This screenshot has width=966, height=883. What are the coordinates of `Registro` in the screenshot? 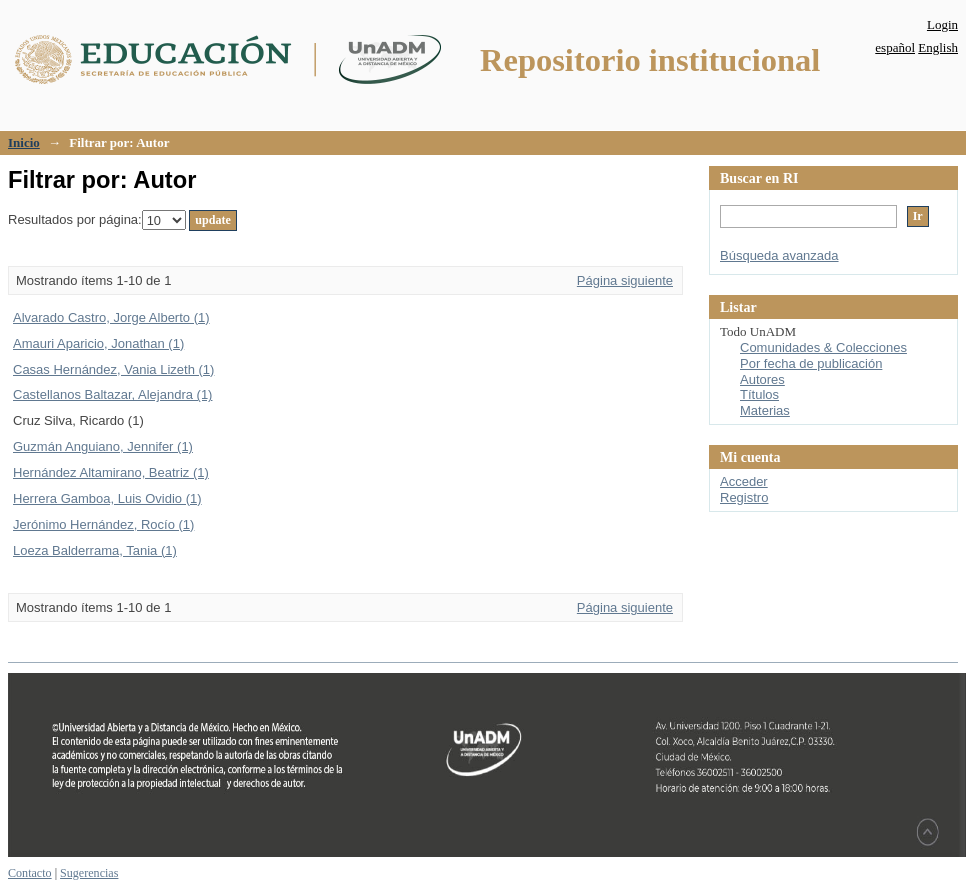 It's located at (744, 497).